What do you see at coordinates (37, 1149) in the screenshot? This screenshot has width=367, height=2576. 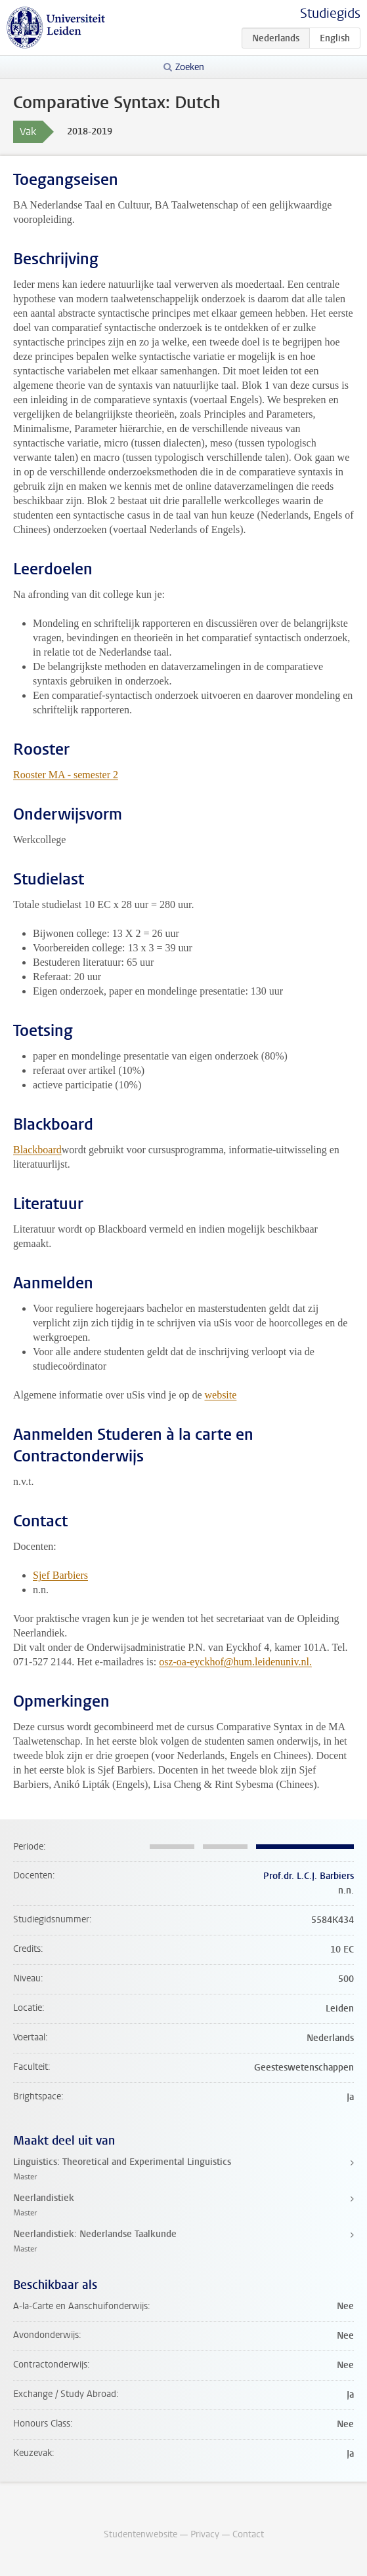 I see `Blackboard` at bounding box center [37, 1149].